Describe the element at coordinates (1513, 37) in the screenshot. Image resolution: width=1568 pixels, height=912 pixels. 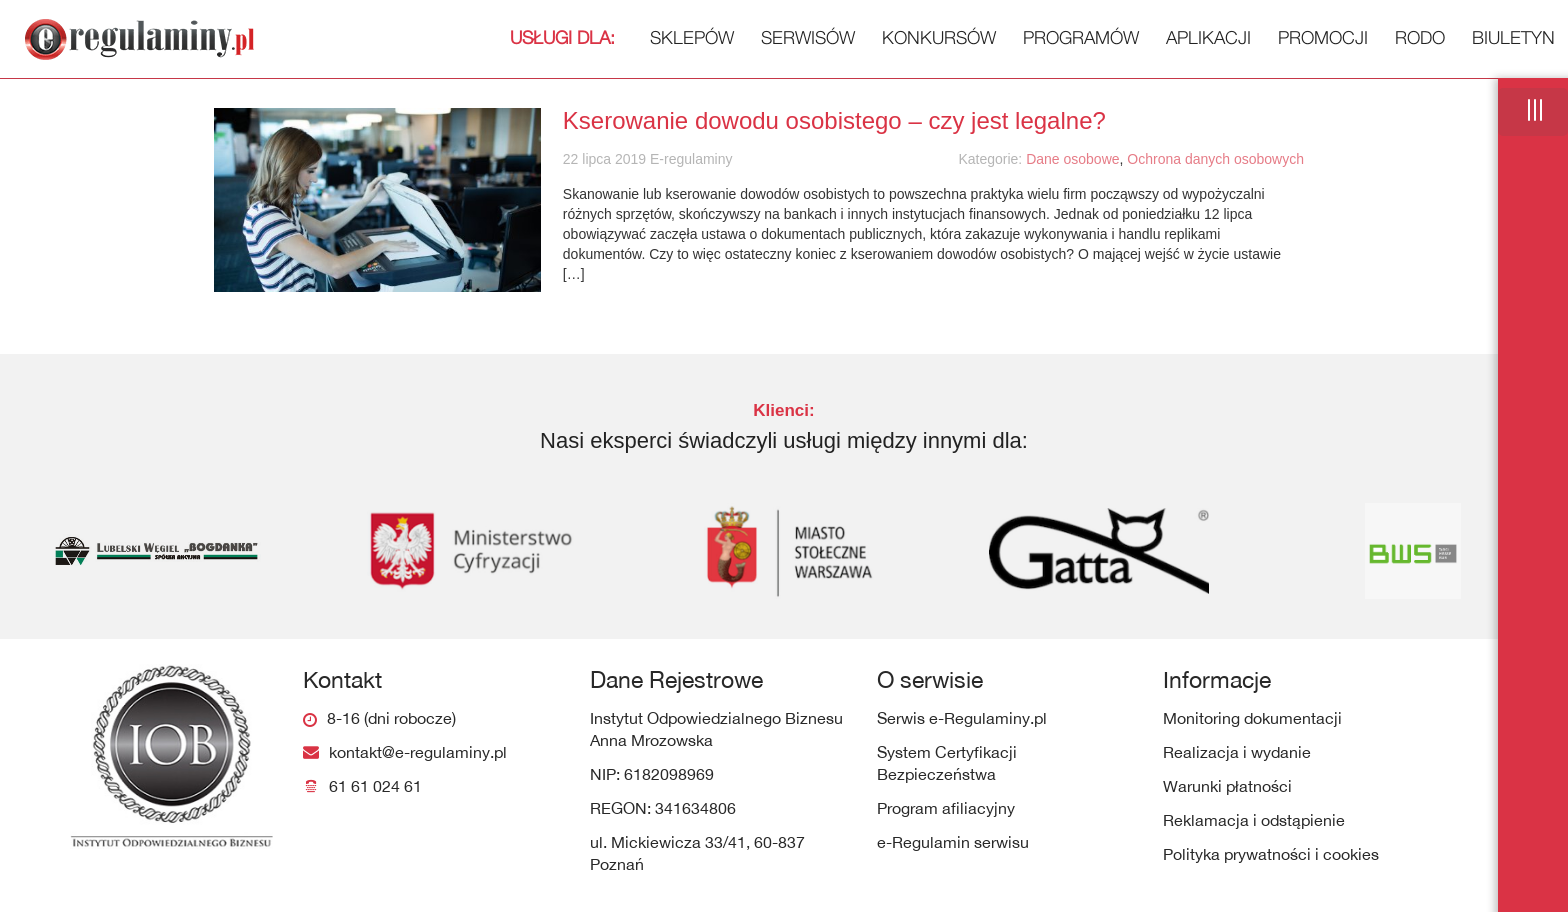
I see `Biuletyn` at that location.